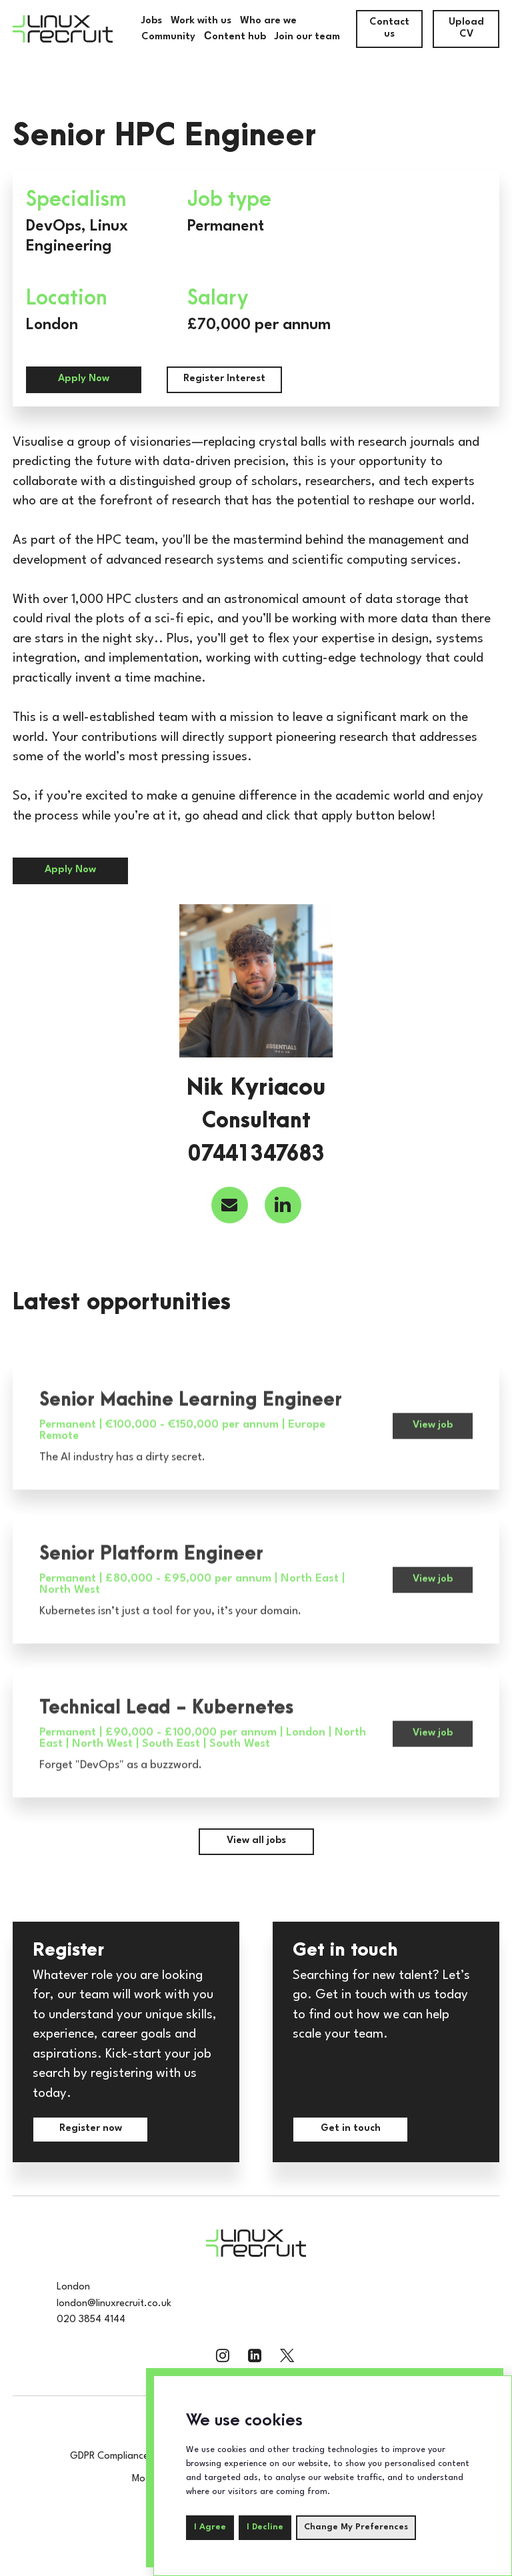 Image resolution: width=512 pixels, height=2576 pixels. Describe the element at coordinates (356, 2527) in the screenshot. I see `Change my preferences [button]` at that location.